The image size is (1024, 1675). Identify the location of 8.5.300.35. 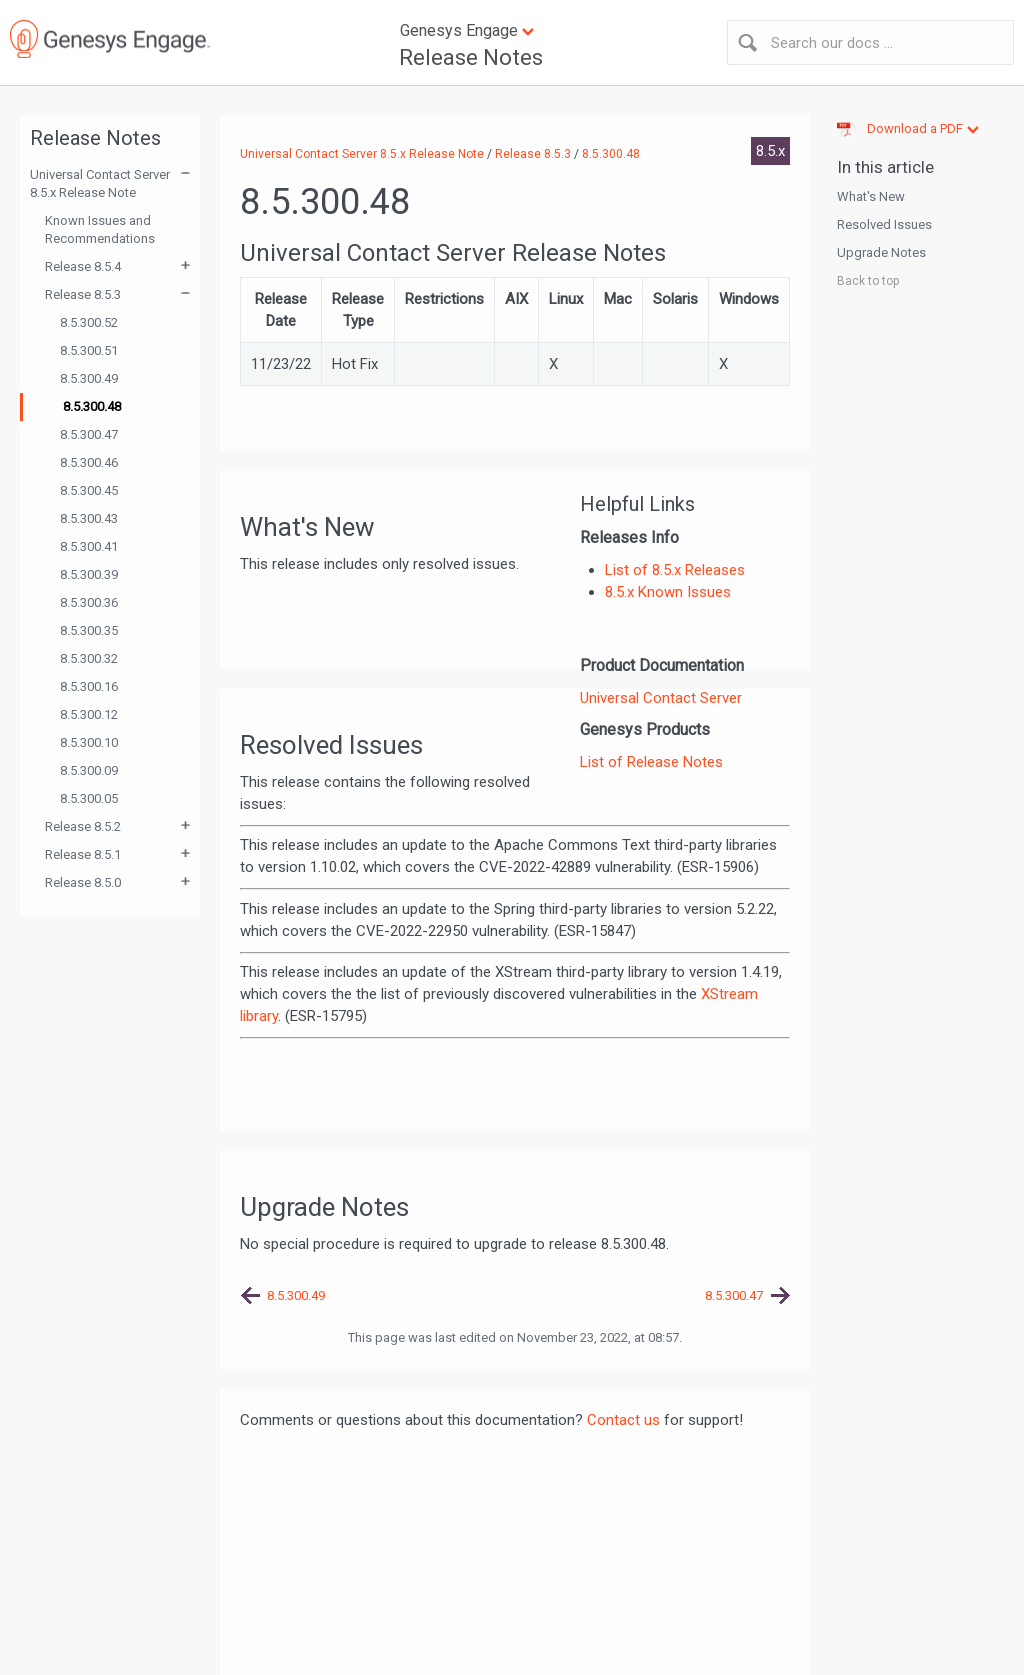
(89, 630).